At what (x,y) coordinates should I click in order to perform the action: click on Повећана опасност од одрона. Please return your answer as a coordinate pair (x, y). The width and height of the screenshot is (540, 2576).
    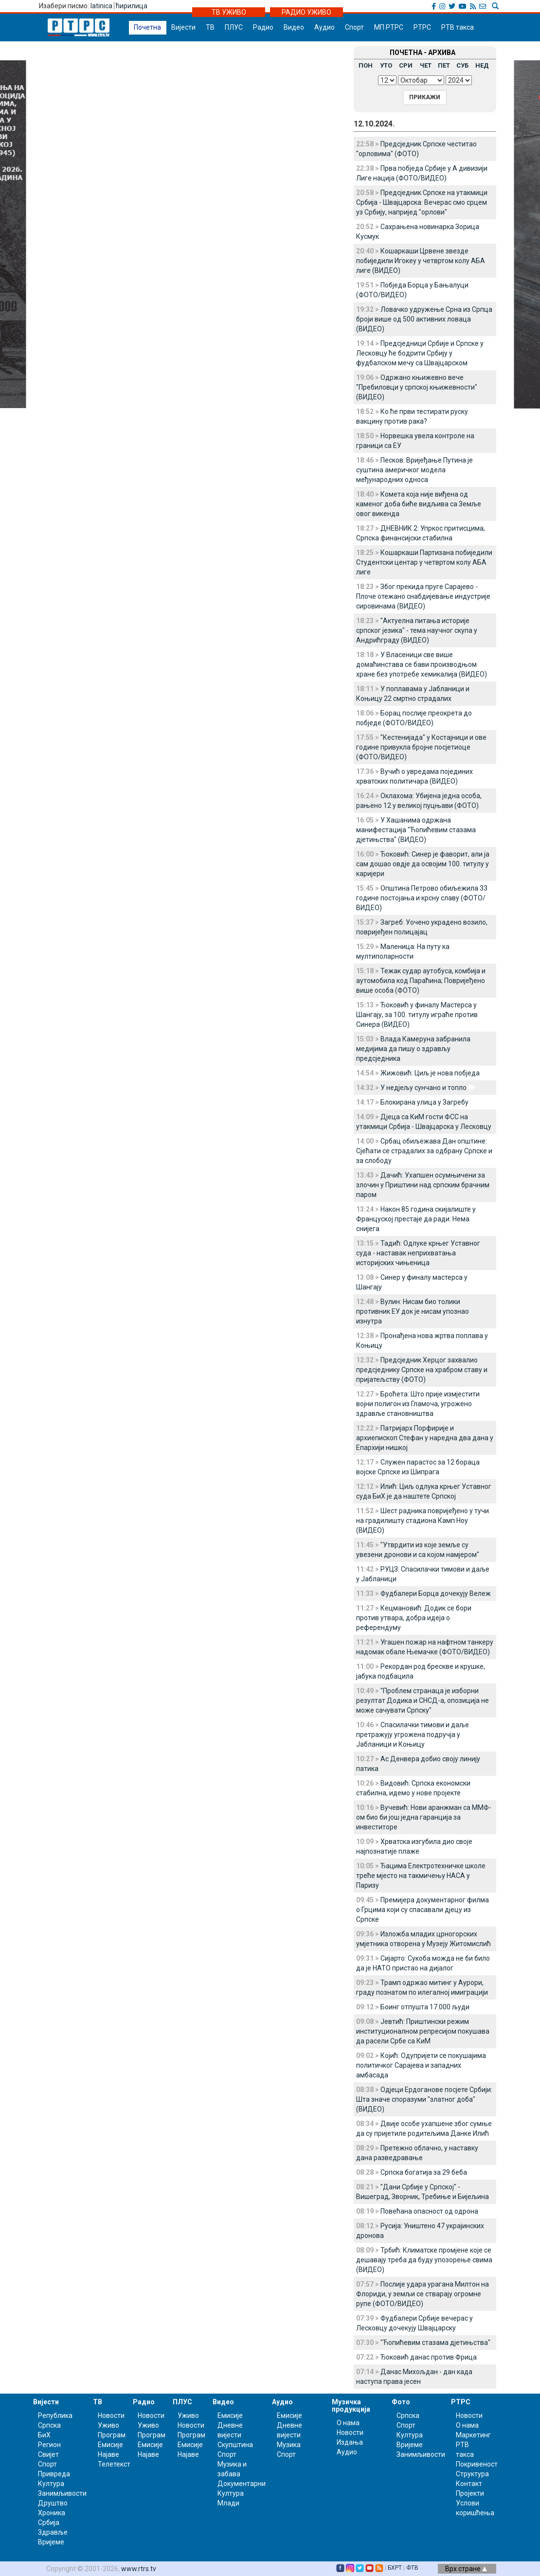
    Looking at the image, I should click on (429, 2211).